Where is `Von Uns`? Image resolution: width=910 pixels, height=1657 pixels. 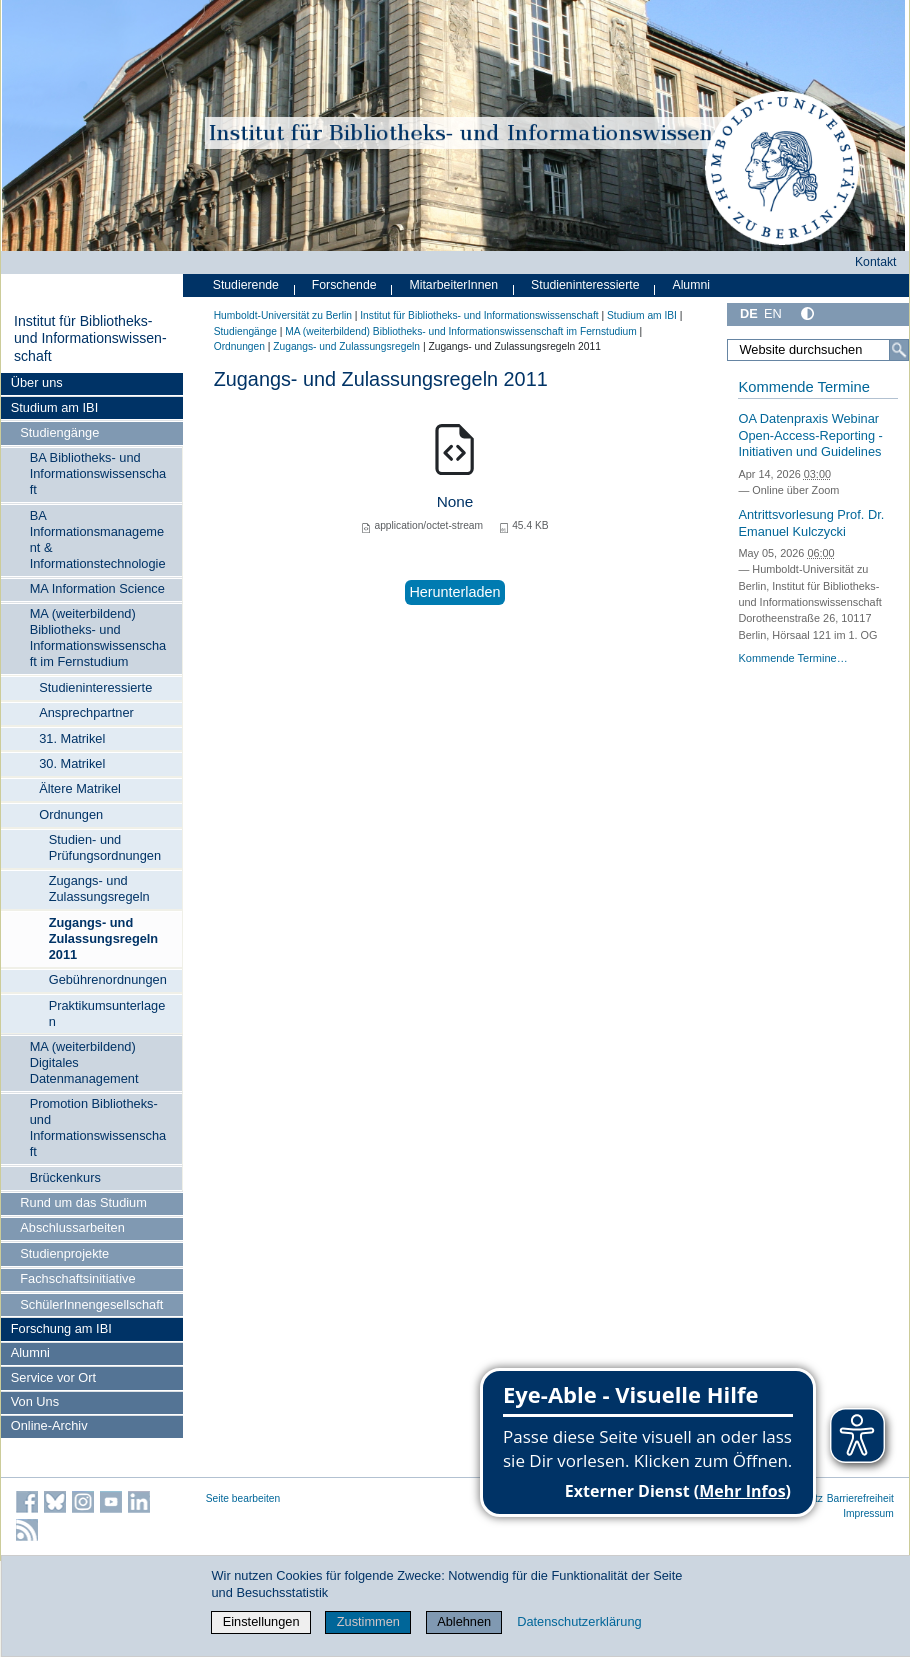 Von Uns is located at coordinates (35, 1401).